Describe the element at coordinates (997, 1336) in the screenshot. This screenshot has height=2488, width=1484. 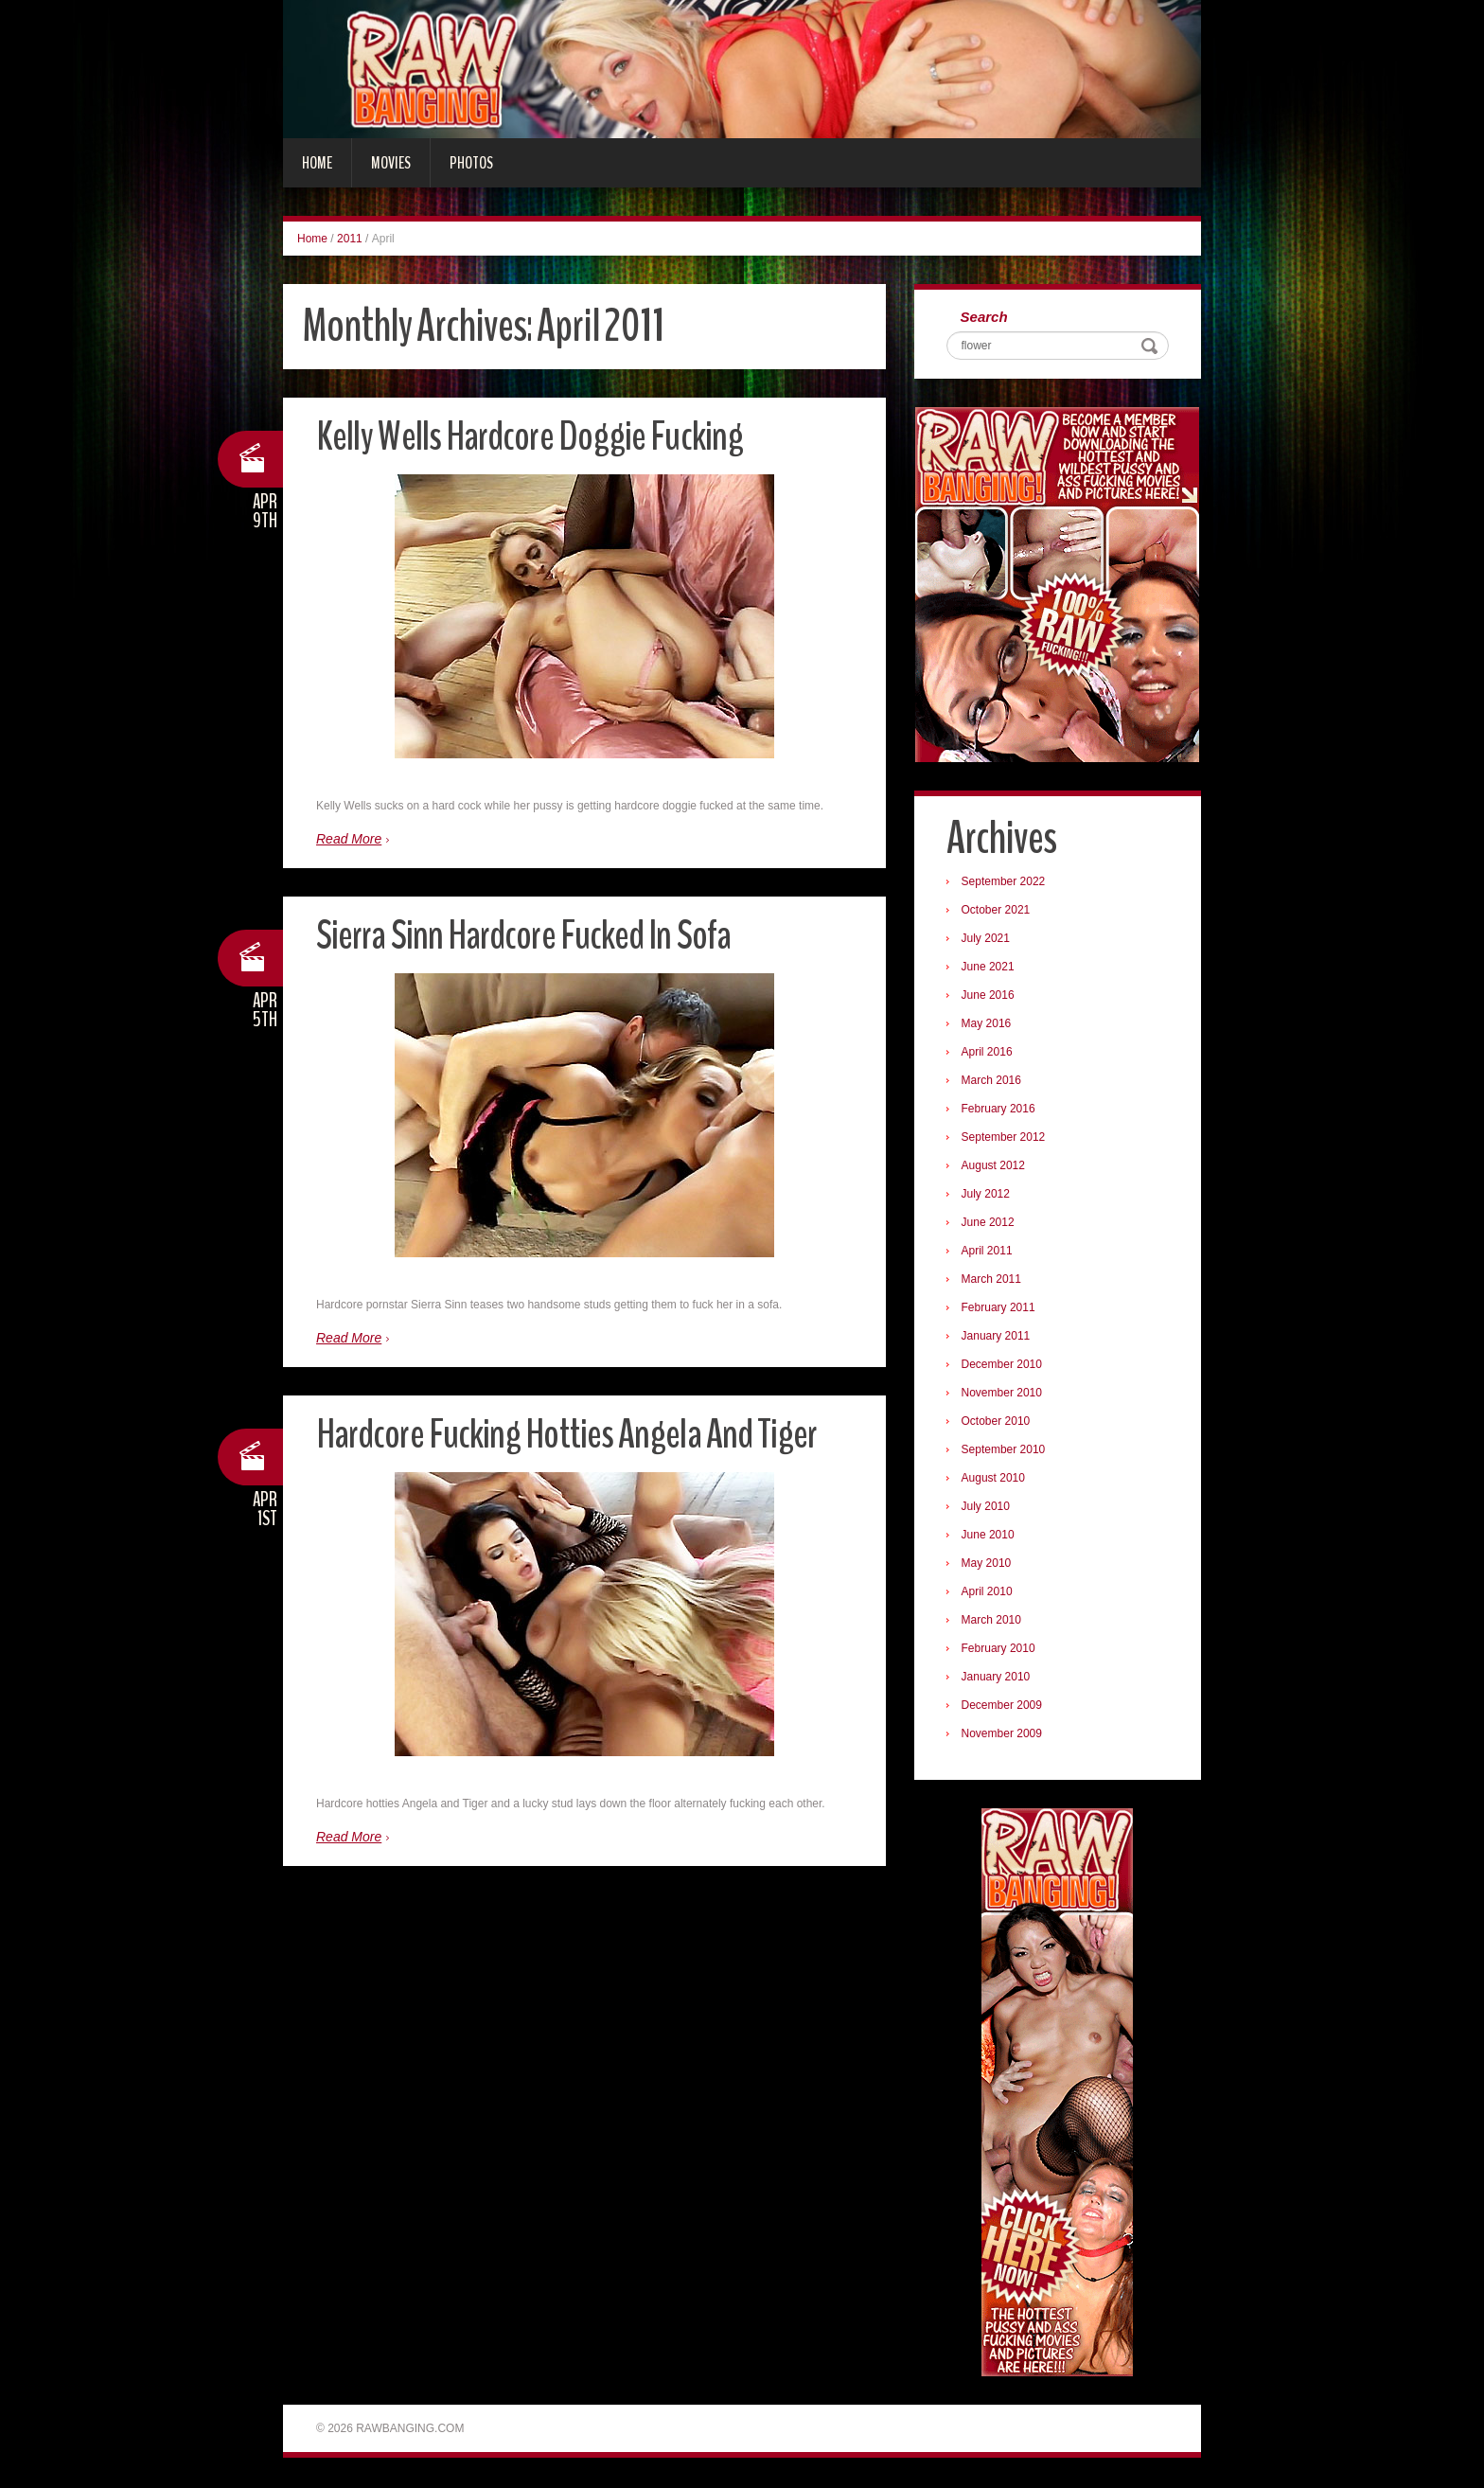
I see `January 2011` at that location.